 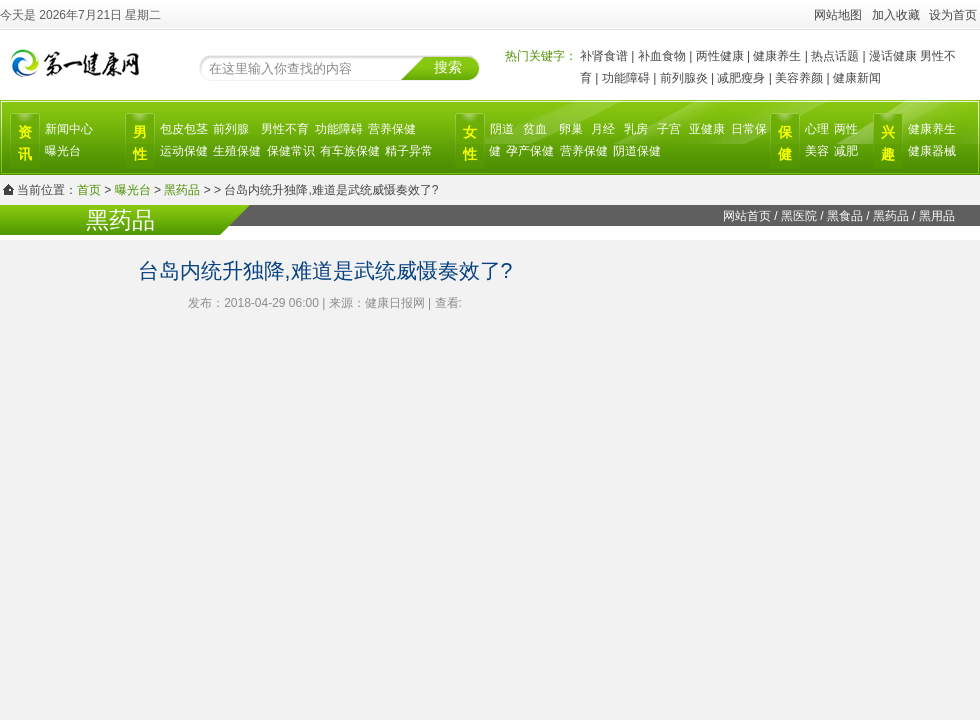 What do you see at coordinates (662, 56) in the screenshot?
I see `补血食物` at bounding box center [662, 56].